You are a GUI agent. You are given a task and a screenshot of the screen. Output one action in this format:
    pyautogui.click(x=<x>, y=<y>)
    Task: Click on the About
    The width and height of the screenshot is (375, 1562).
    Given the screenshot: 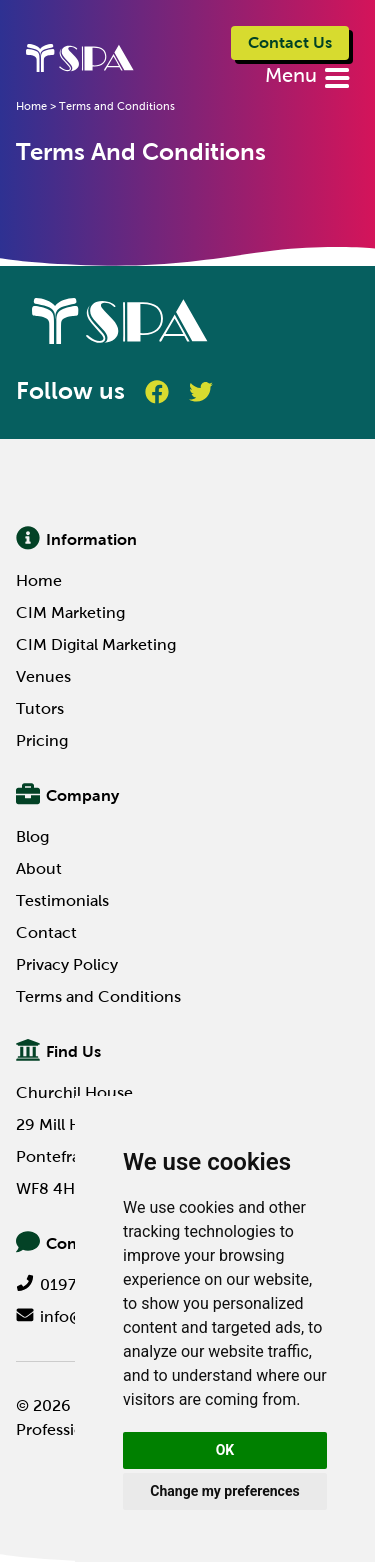 What is the action you would take?
    pyautogui.click(x=39, y=868)
    